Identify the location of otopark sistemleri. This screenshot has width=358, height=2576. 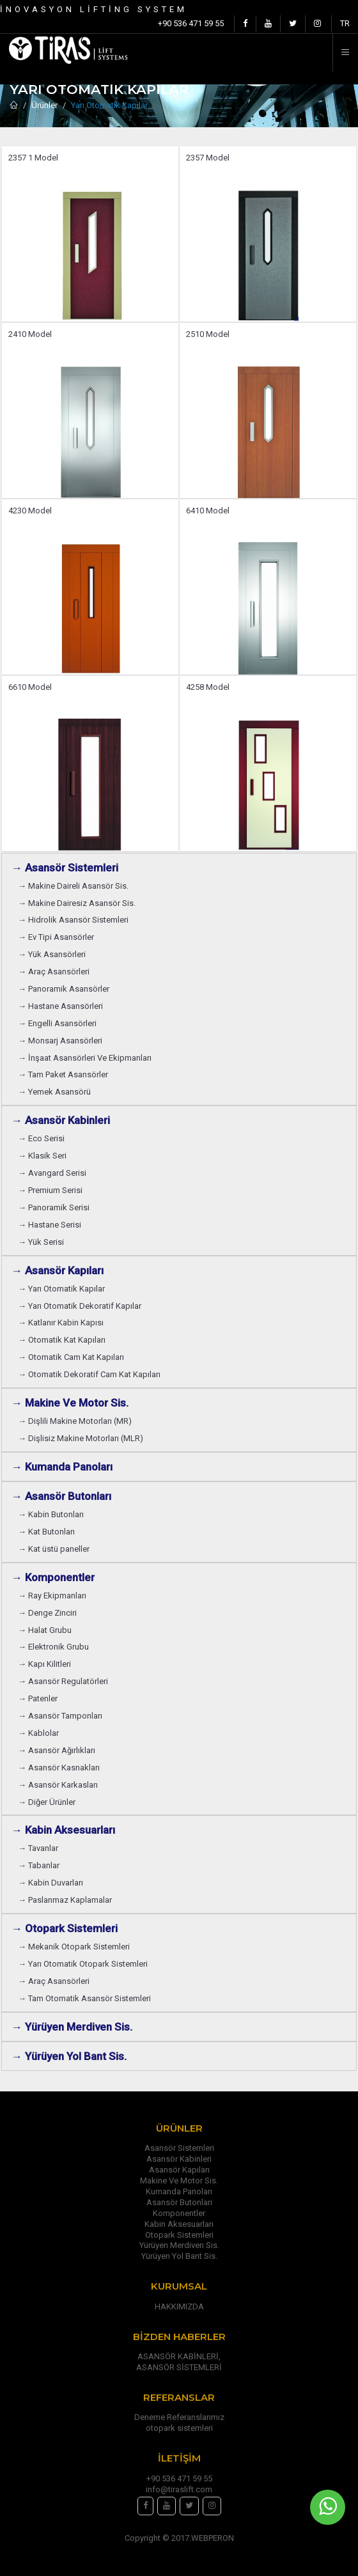
(179, 2428).